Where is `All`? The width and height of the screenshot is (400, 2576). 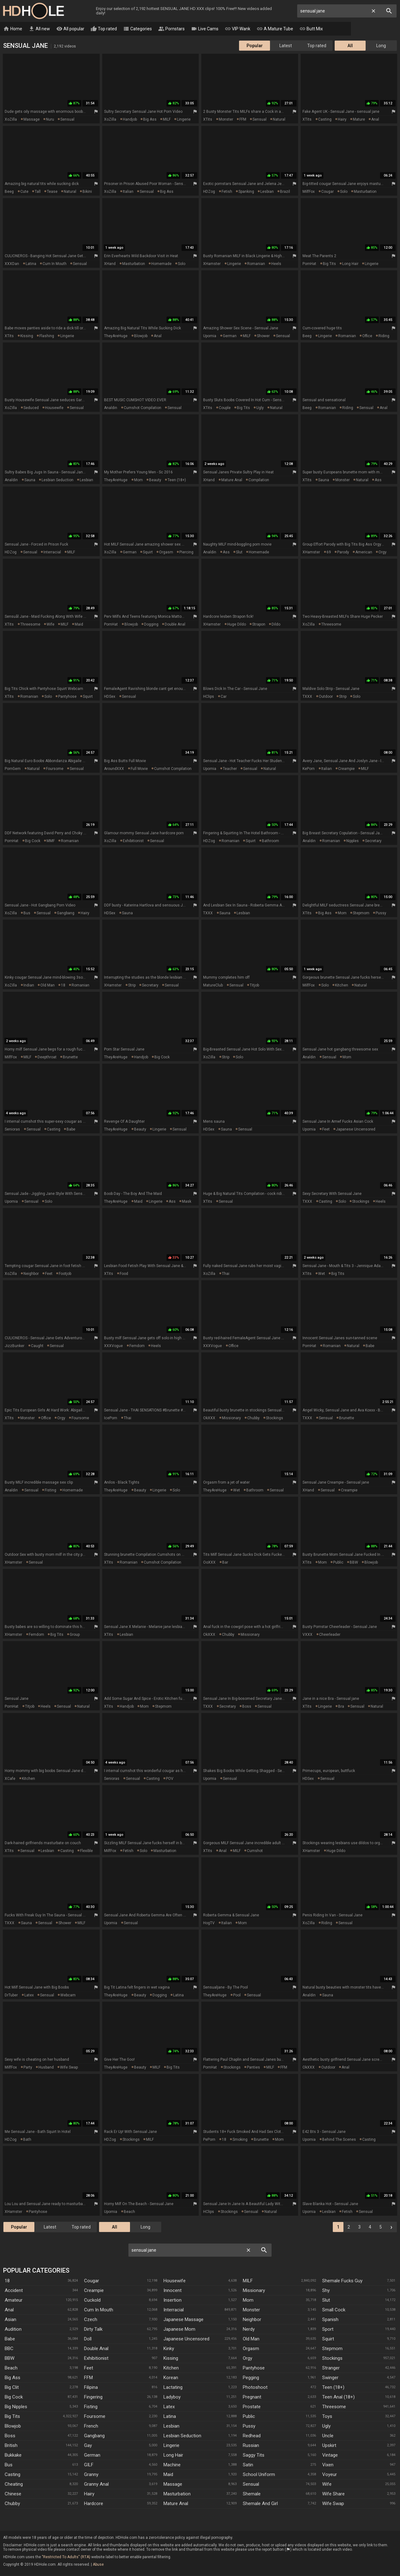 All is located at coordinates (350, 45).